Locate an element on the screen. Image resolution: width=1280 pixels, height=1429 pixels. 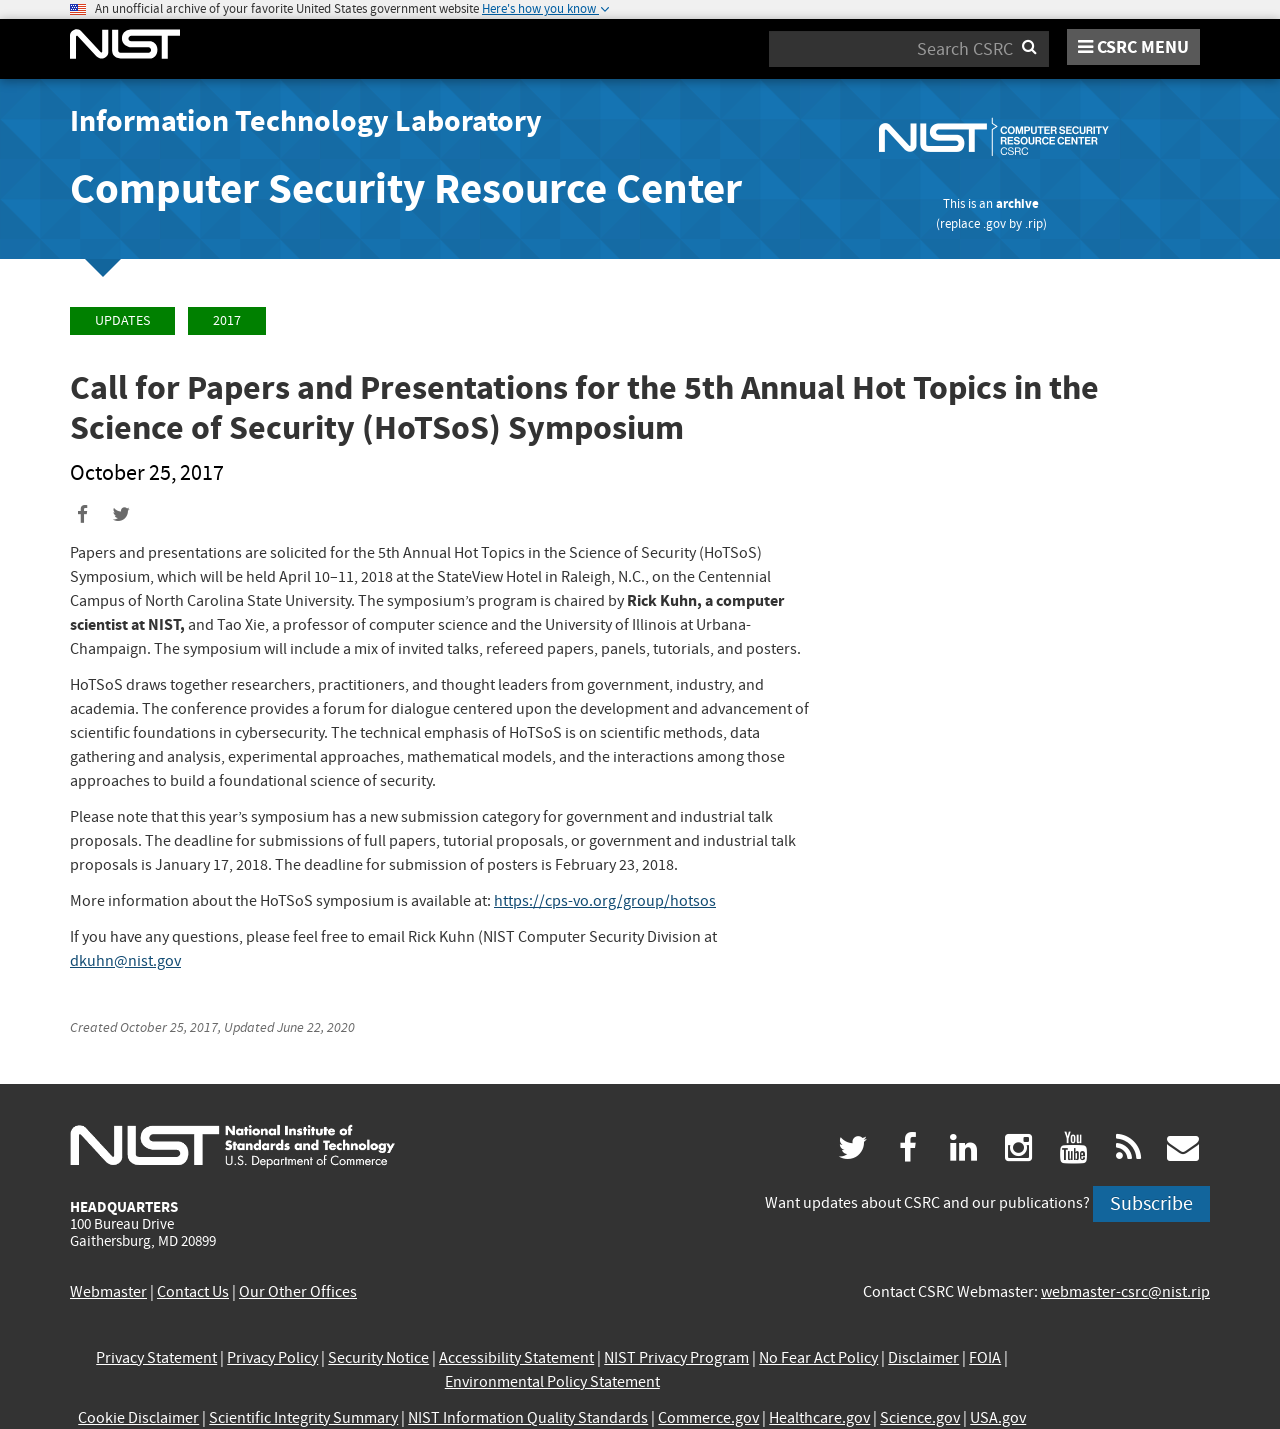
Privacy Statement is located at coordinates (156, 1358).